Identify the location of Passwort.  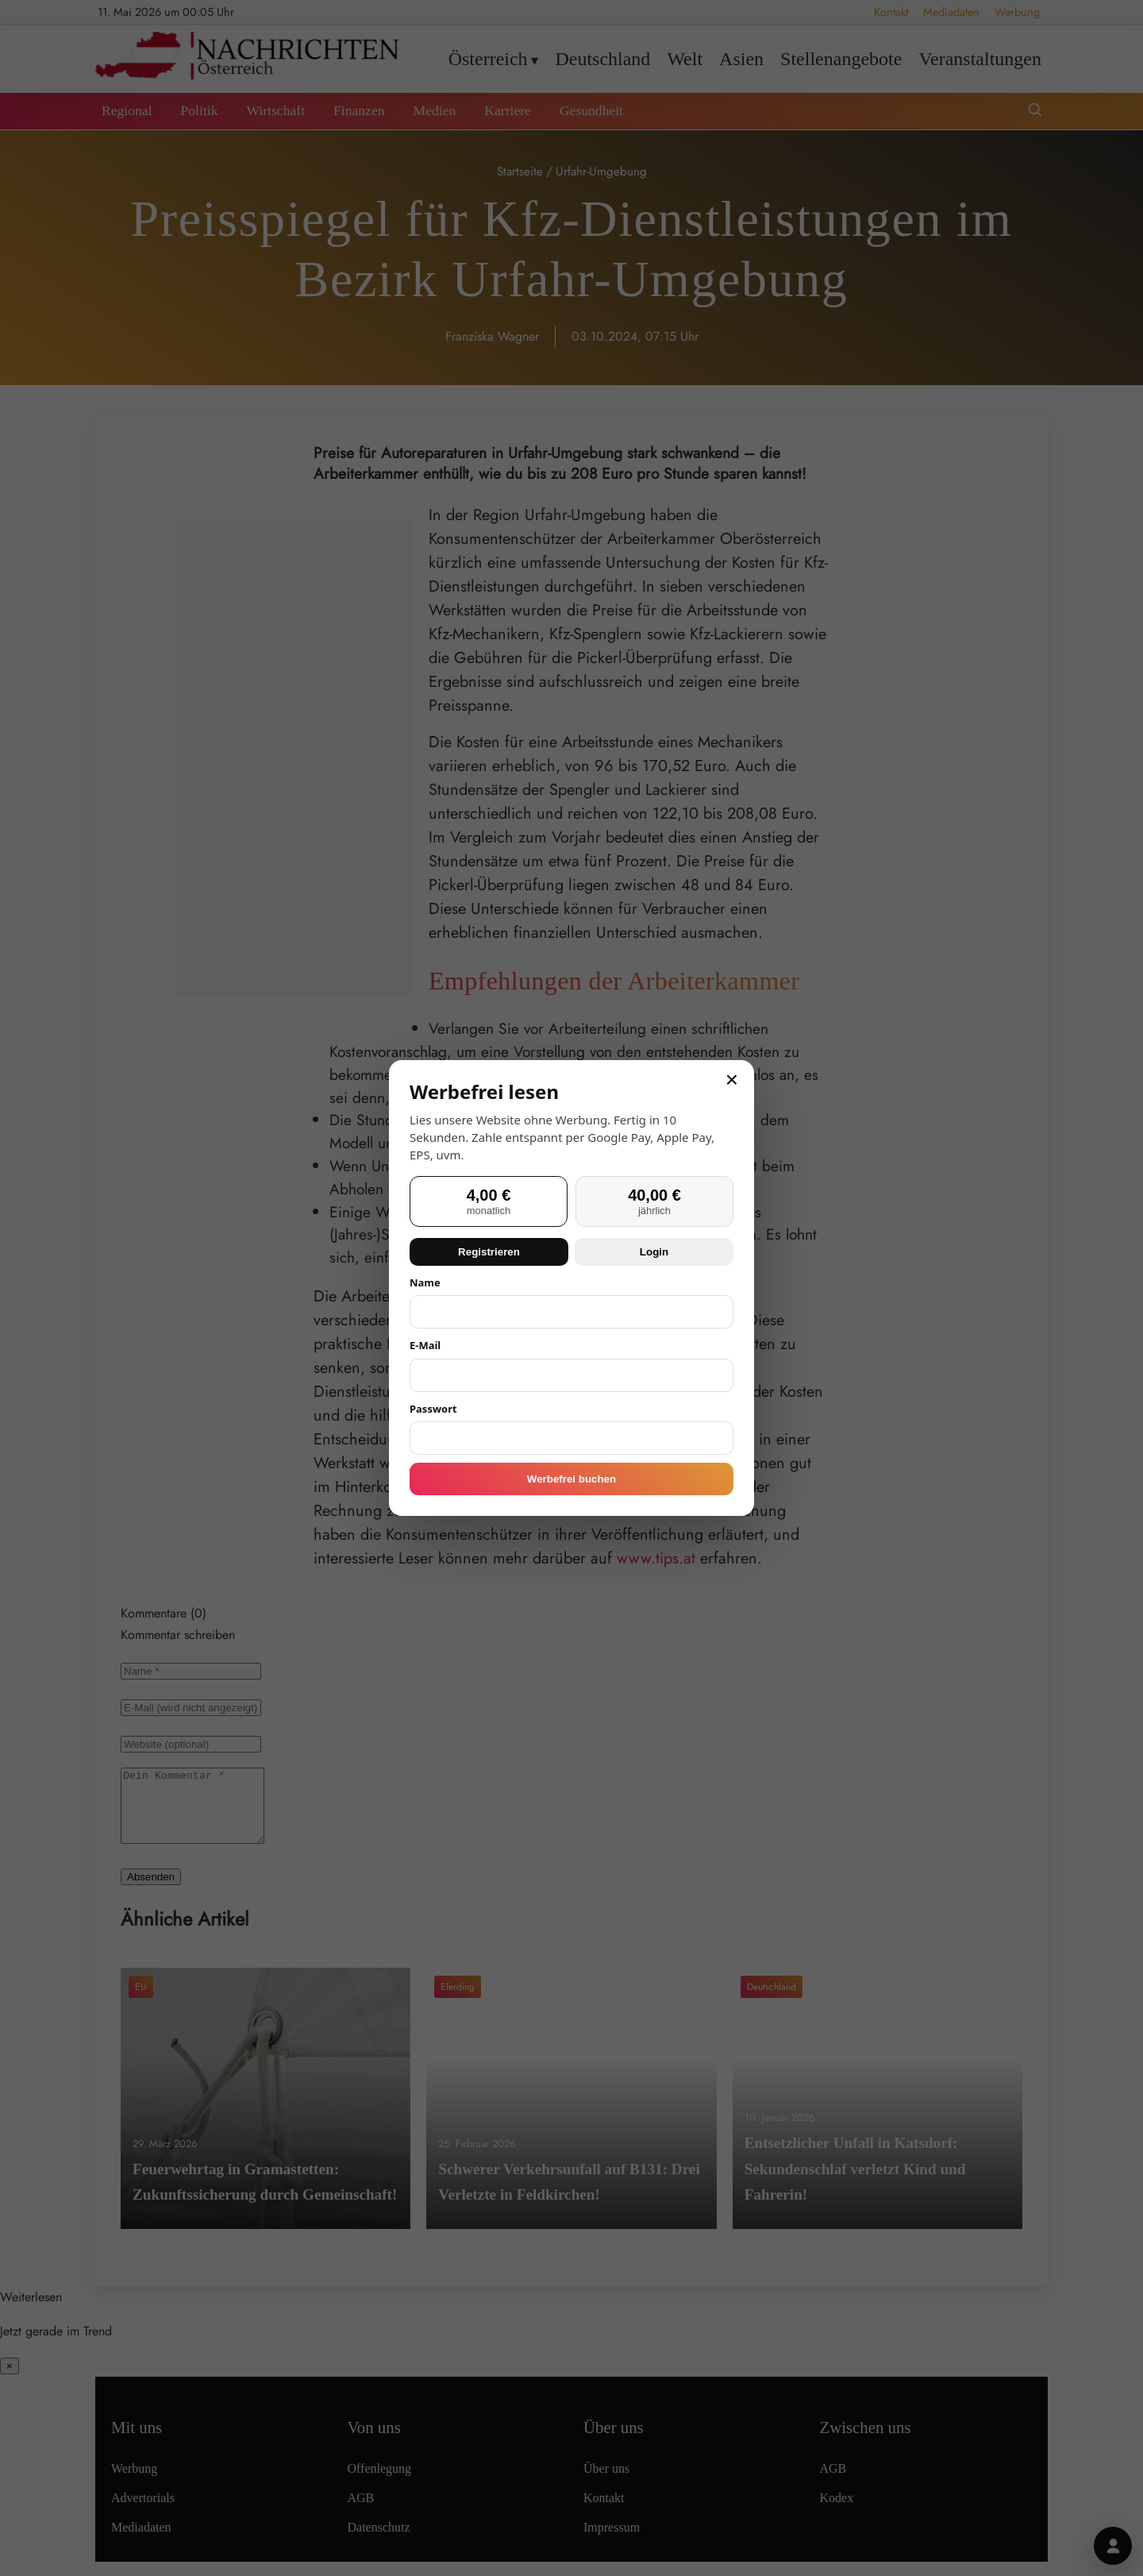
(433, 1409).